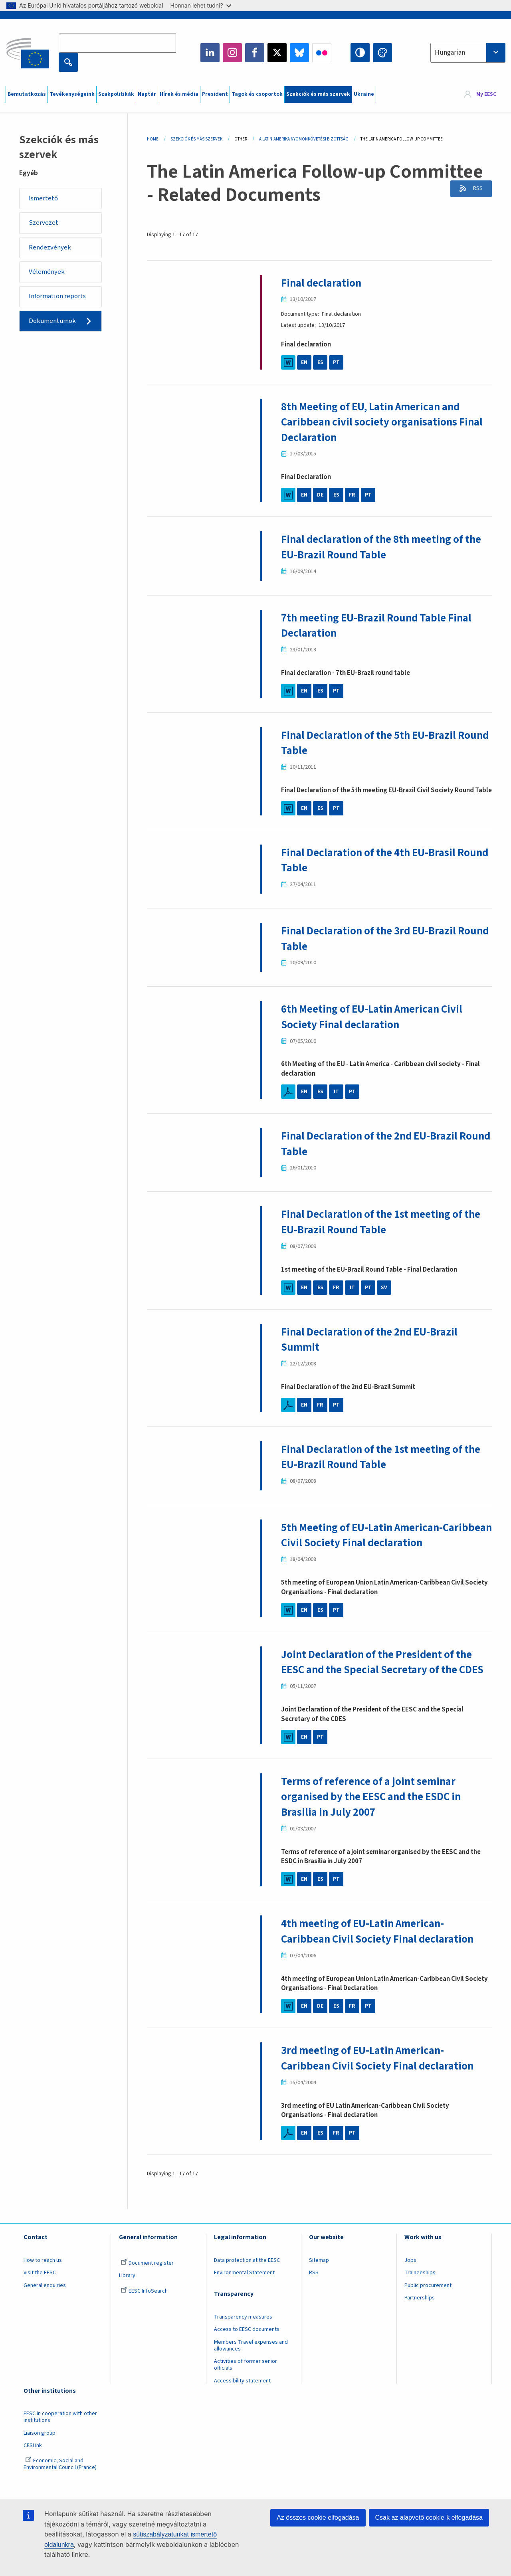 This screenshot has height=2576, width=511. What do you see at coordinates (277, 52) in the screenshot?
I see `Twitter` at bounding box center [277, 52].